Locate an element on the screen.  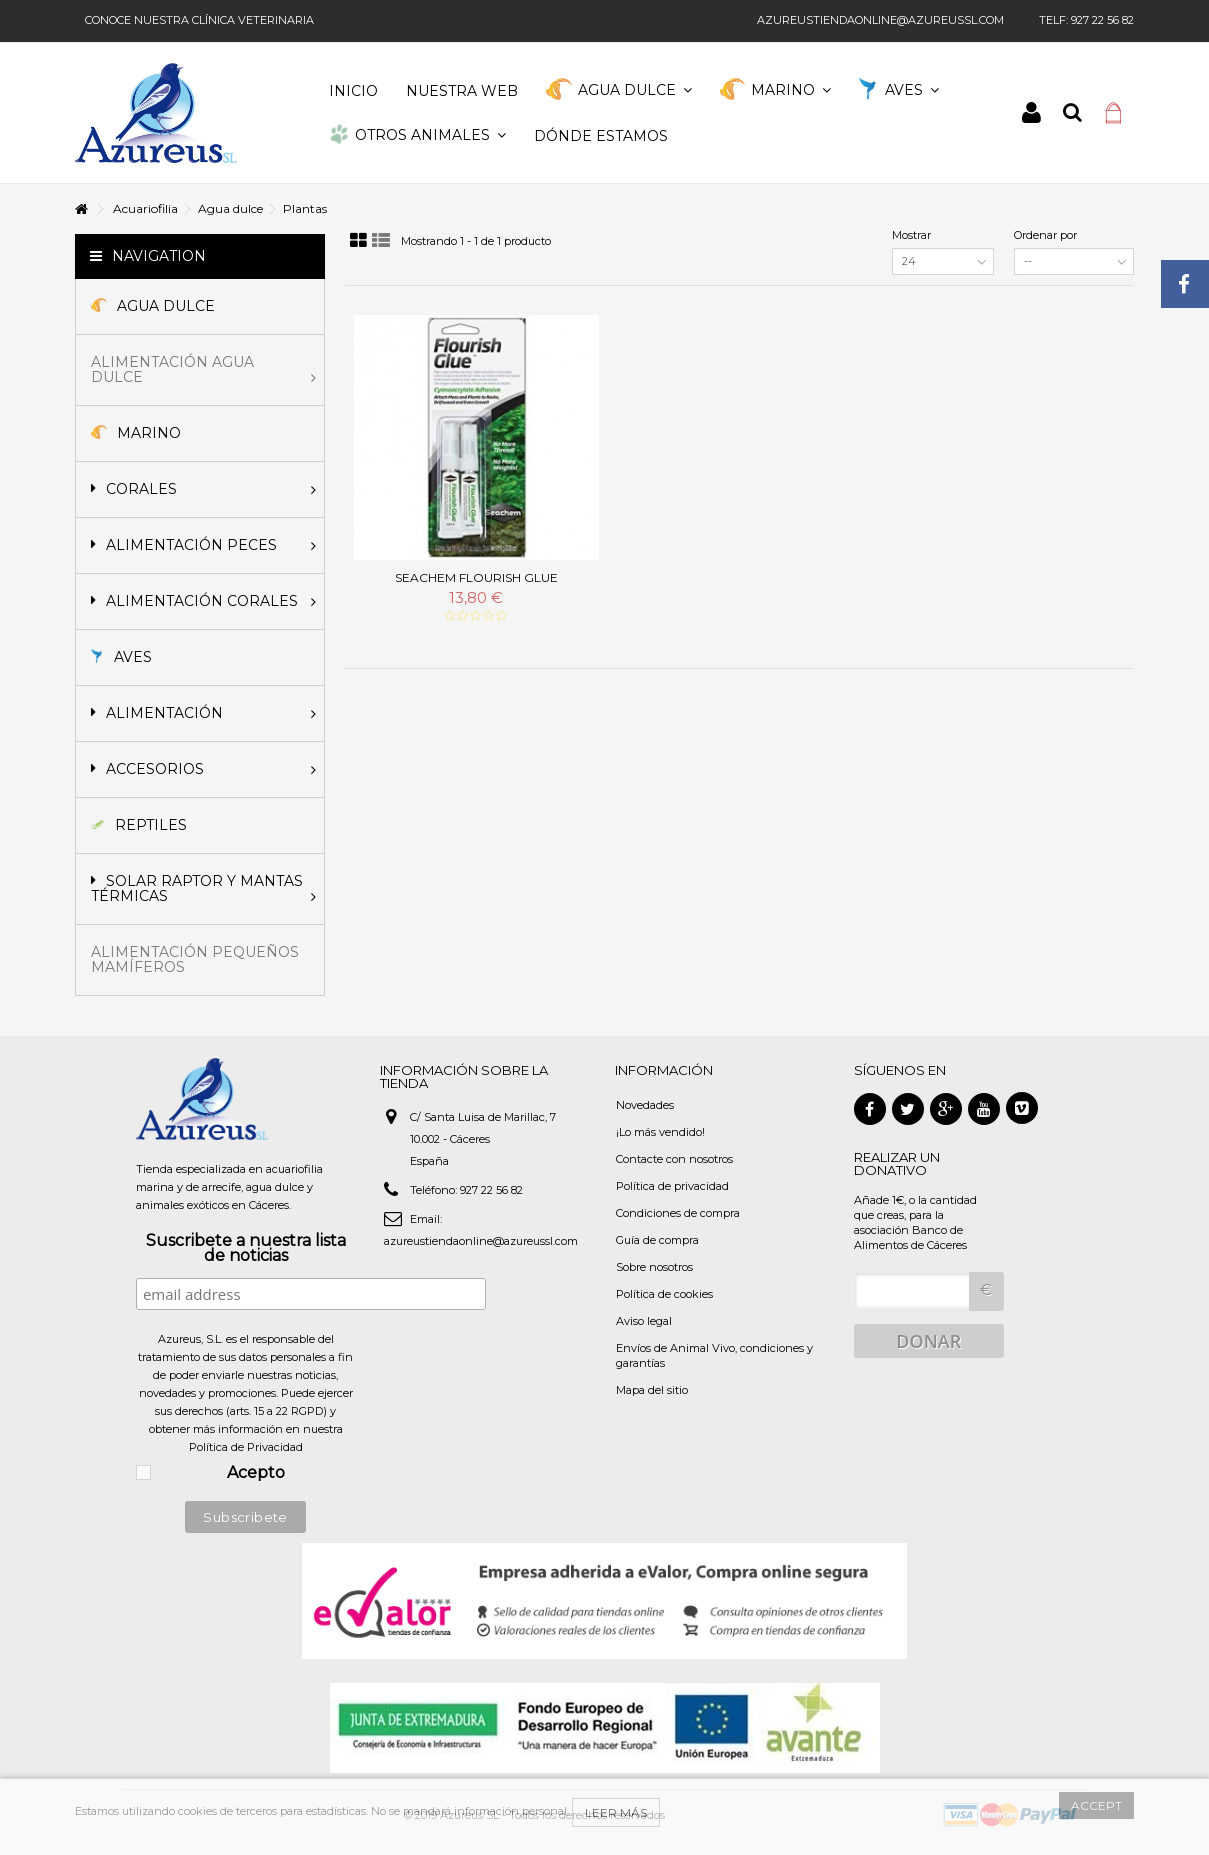
Guía de compra is located at coordinates (657, 1240).